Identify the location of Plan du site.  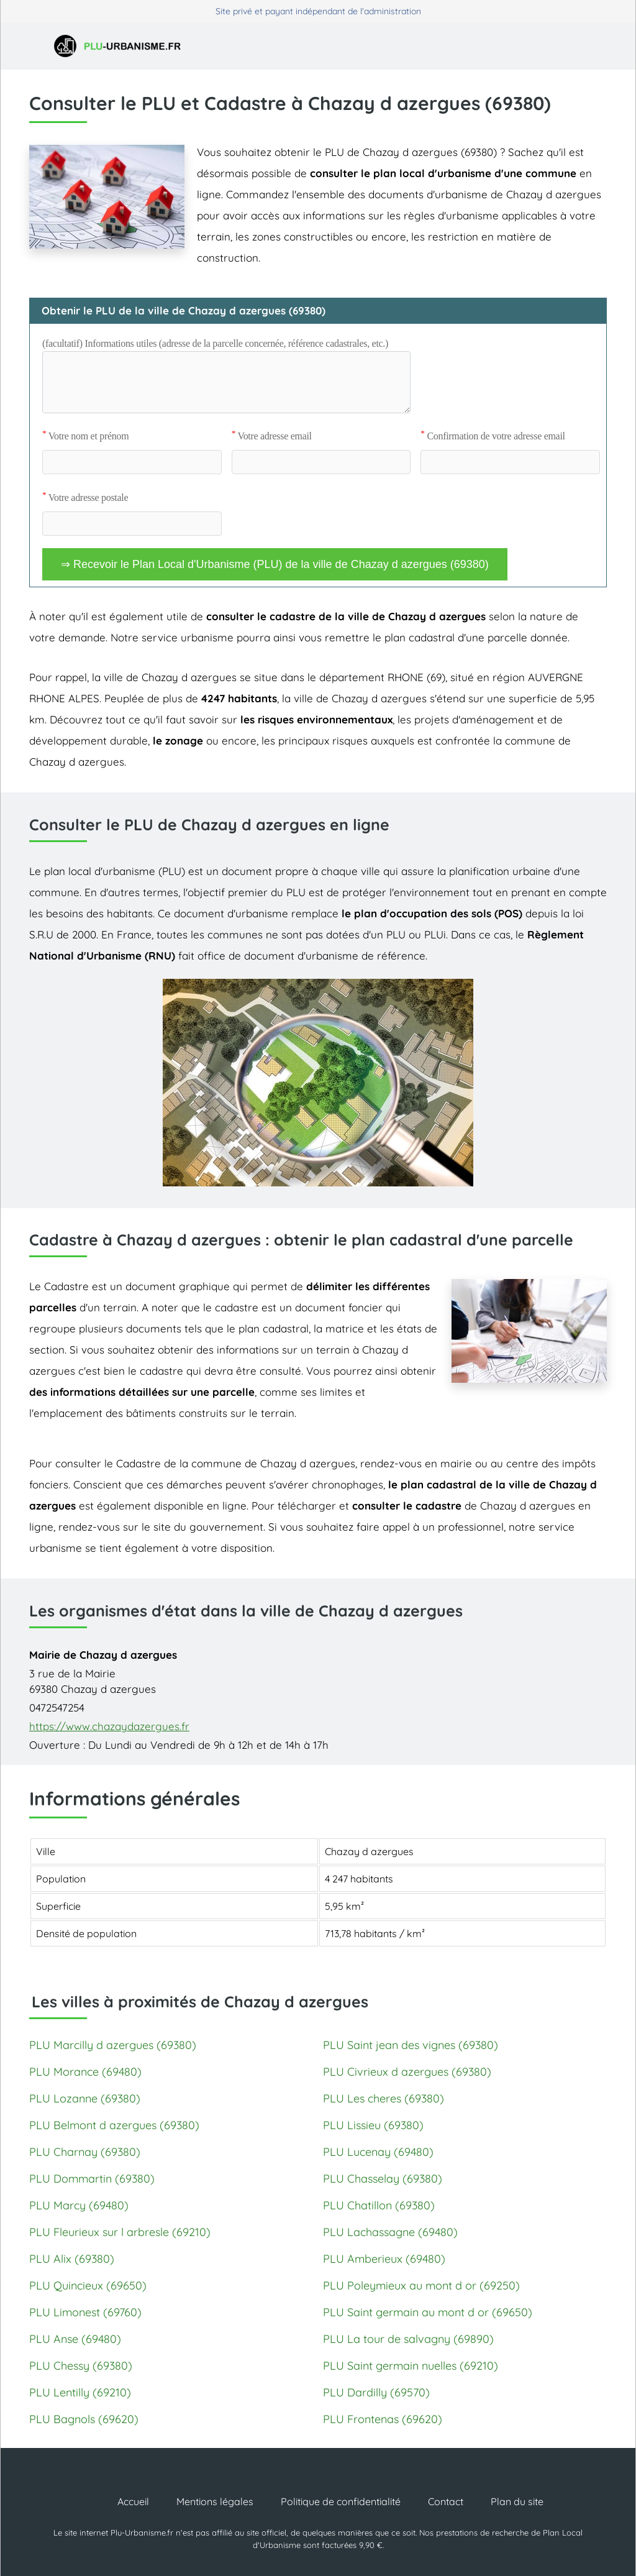
(517, 2501).